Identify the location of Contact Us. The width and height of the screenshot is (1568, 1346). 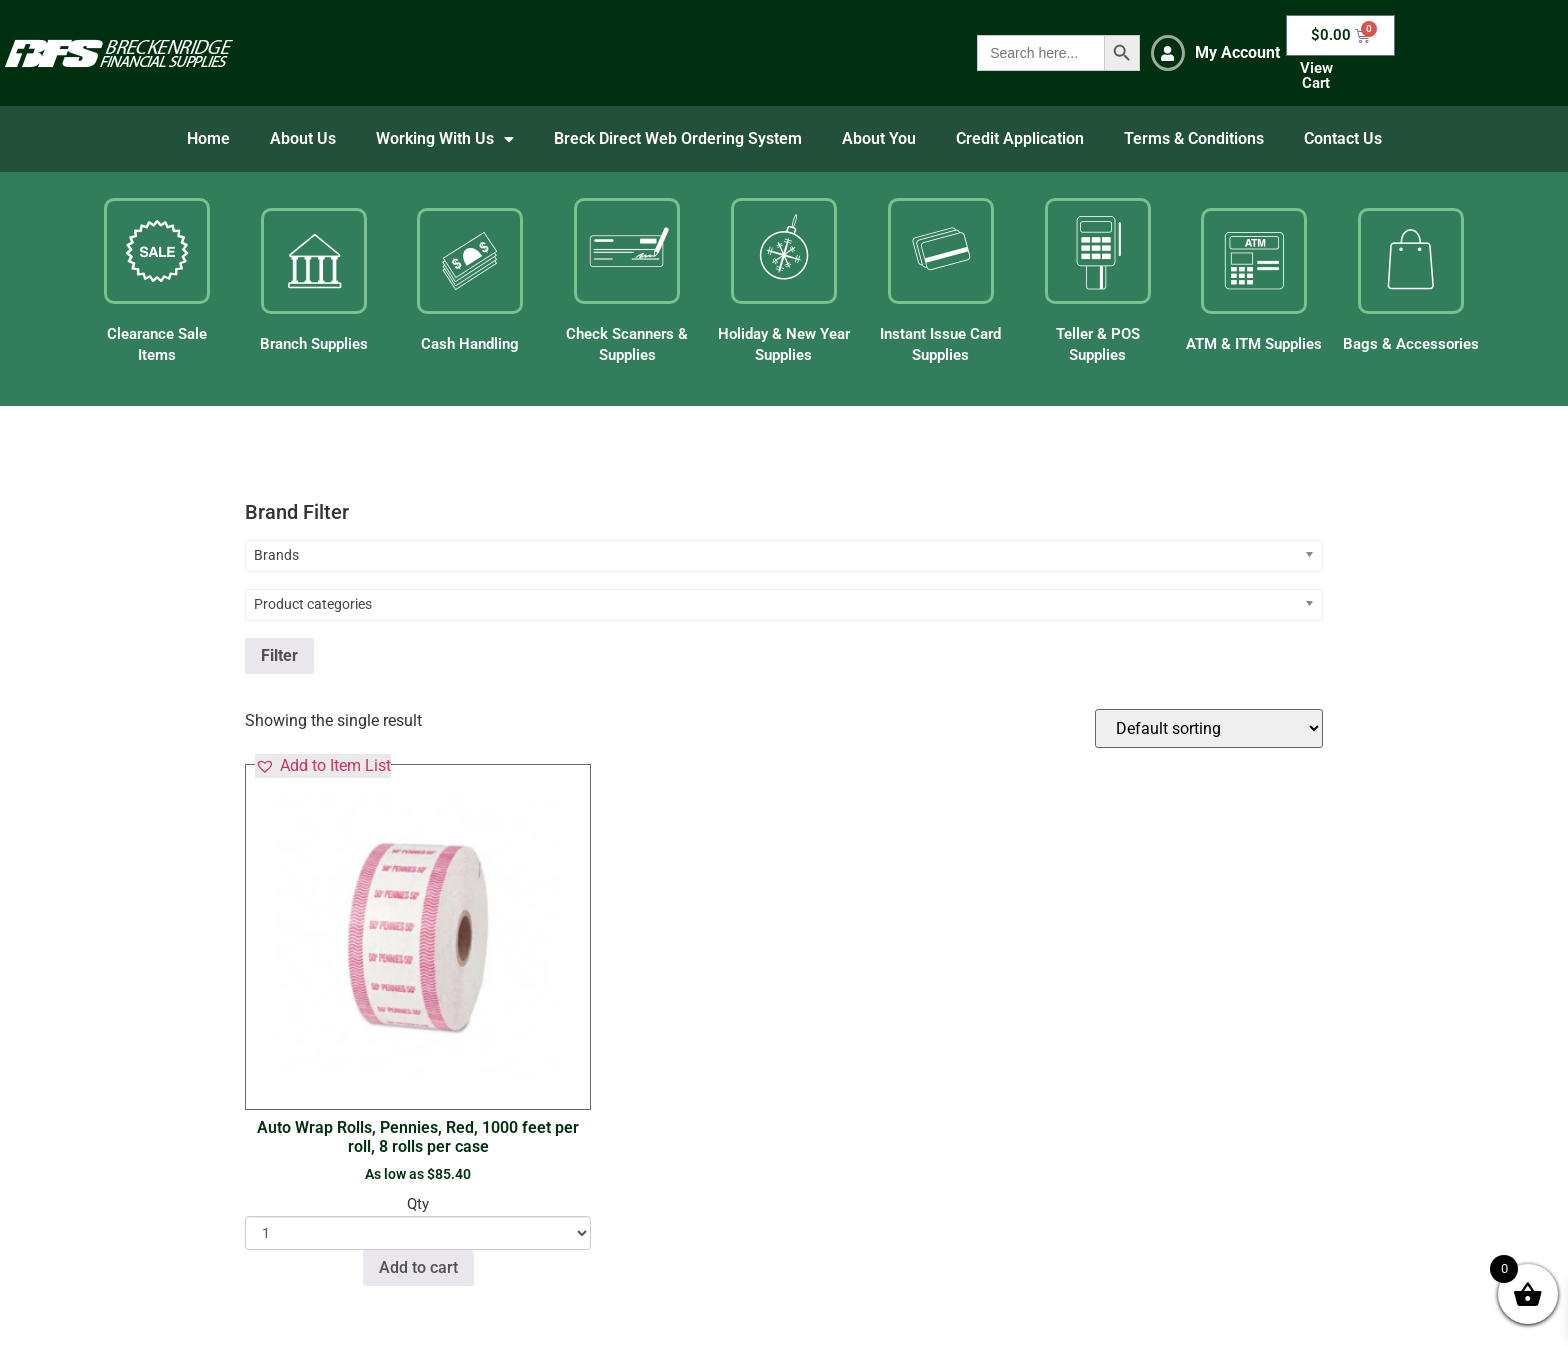
(1343, 138).